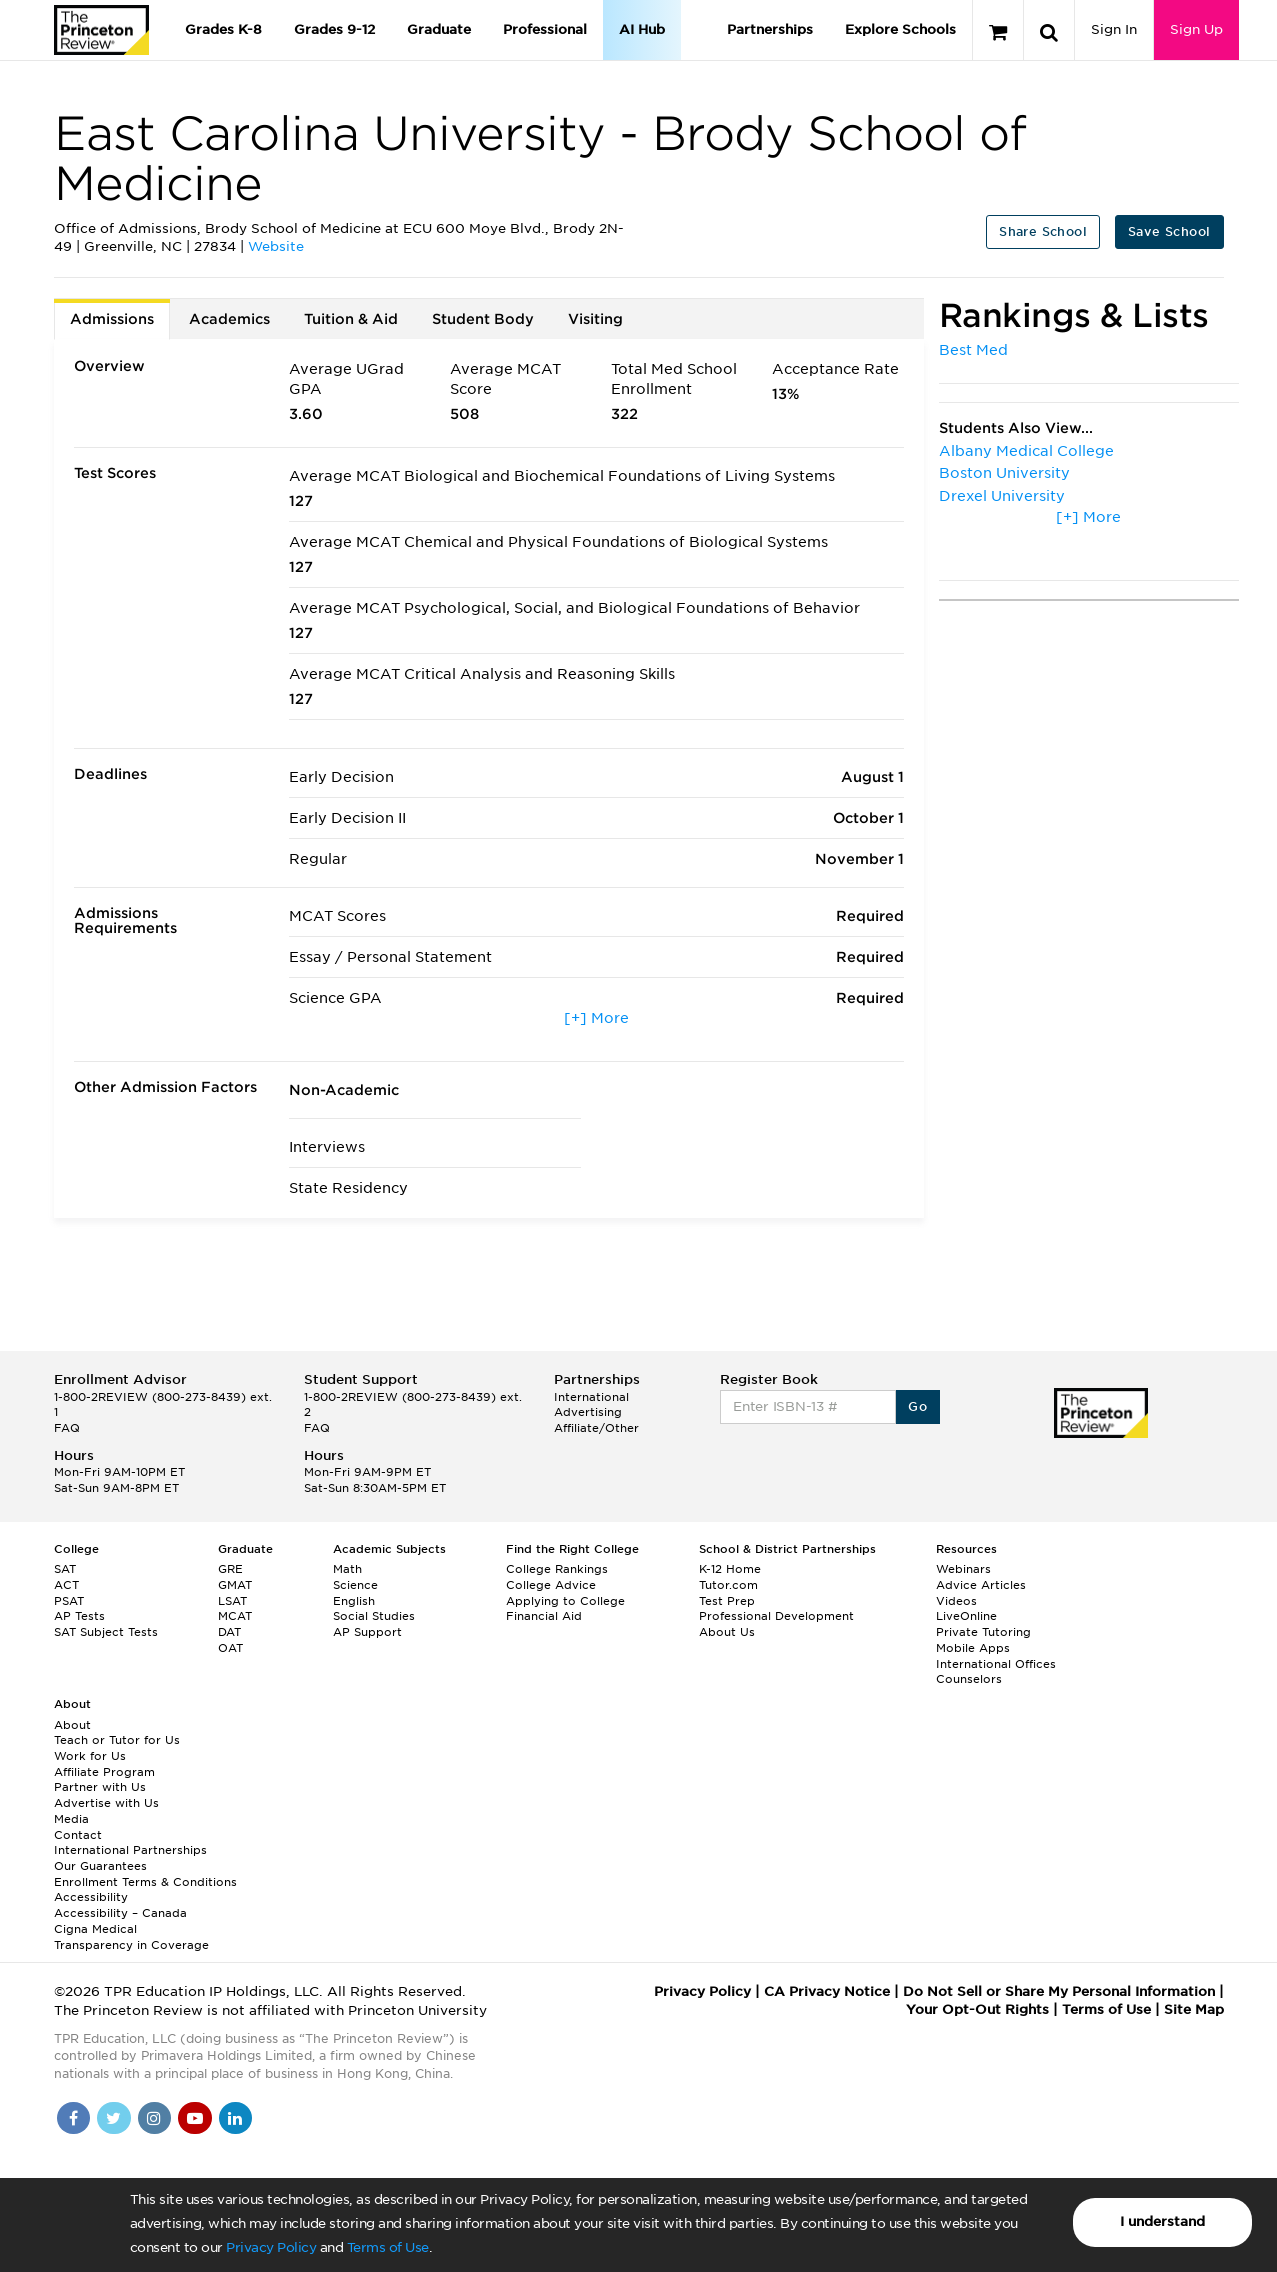  Describe the element at coordinates (131, 1937) in the screenshot. I see `Cigna Medical Transparency in Coverage` at that location.